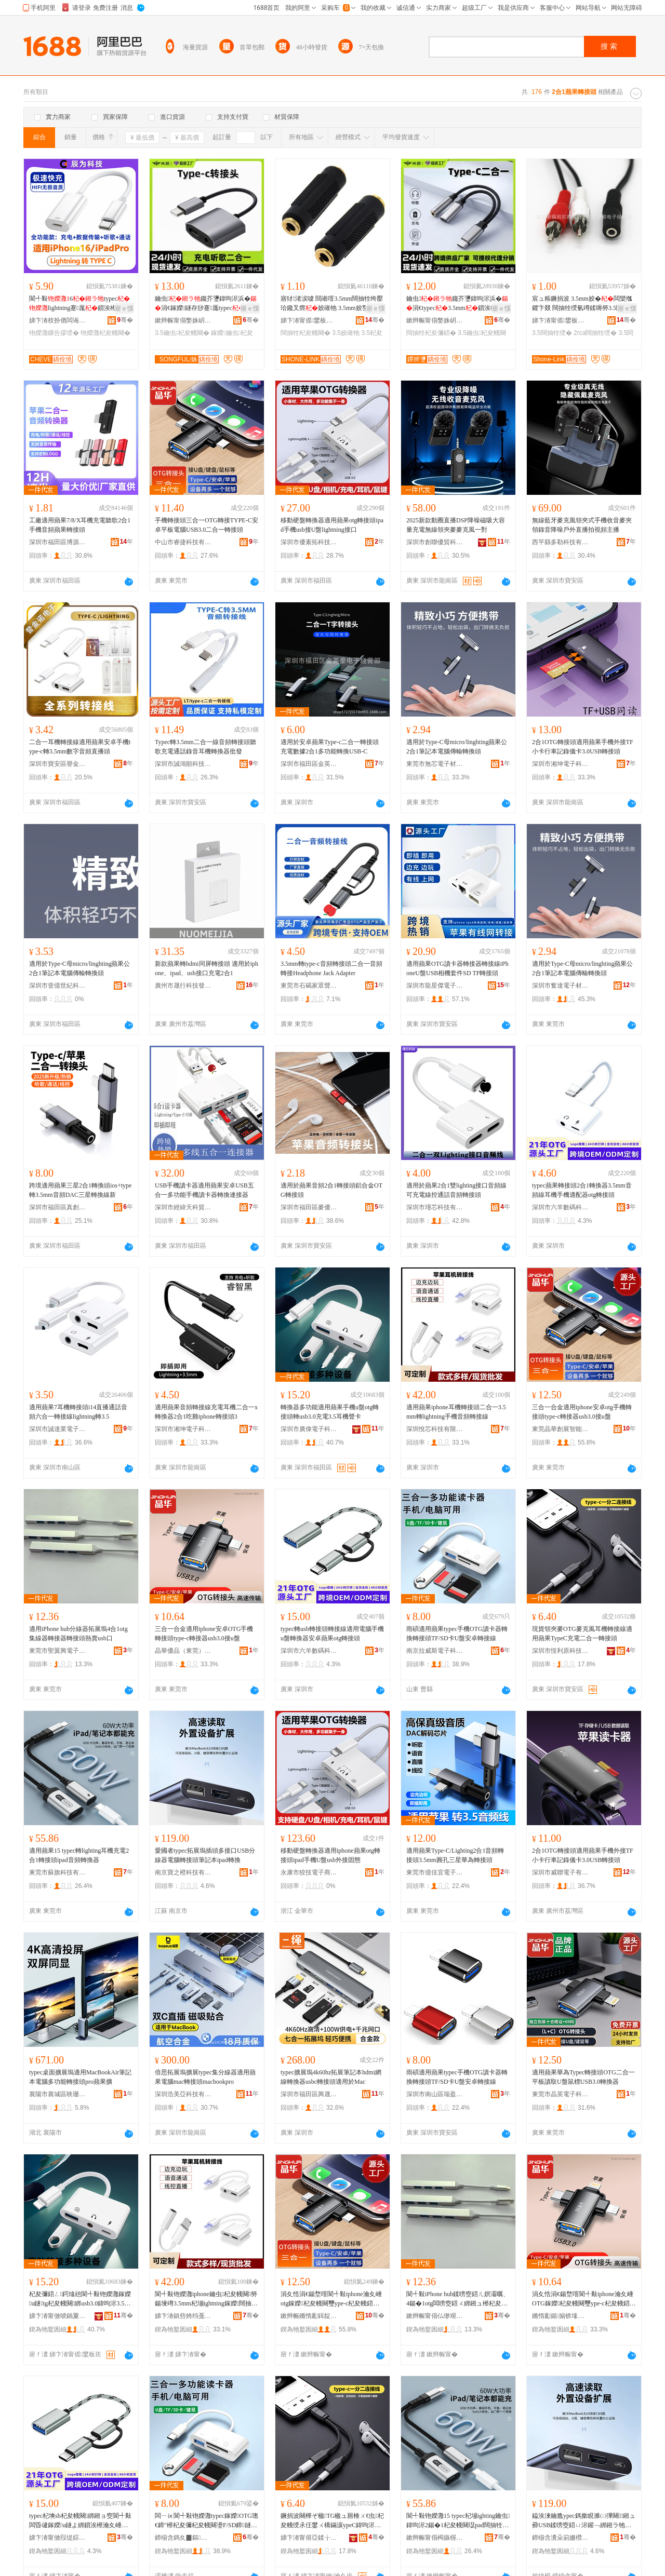 The image size is (665, 2576). Describe the element at coordinates (183, 763) in the screenshot. I see `深圳市誠鴻順科技有限公司` at that location.